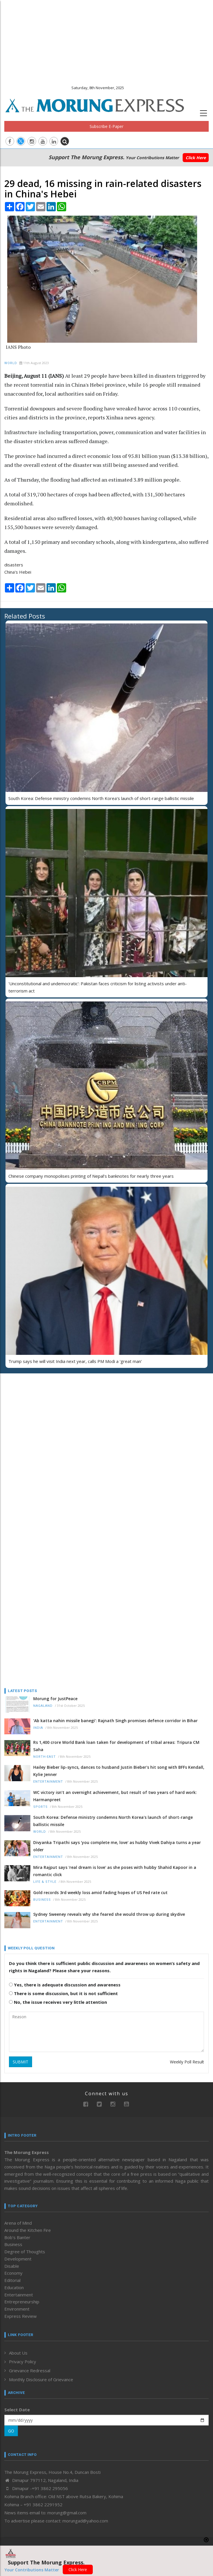 The image size is (213, 2576). Describe the element at coordinates (27, 2230) in the screenshot. I see `Around the Kitchen Fire` at that location.